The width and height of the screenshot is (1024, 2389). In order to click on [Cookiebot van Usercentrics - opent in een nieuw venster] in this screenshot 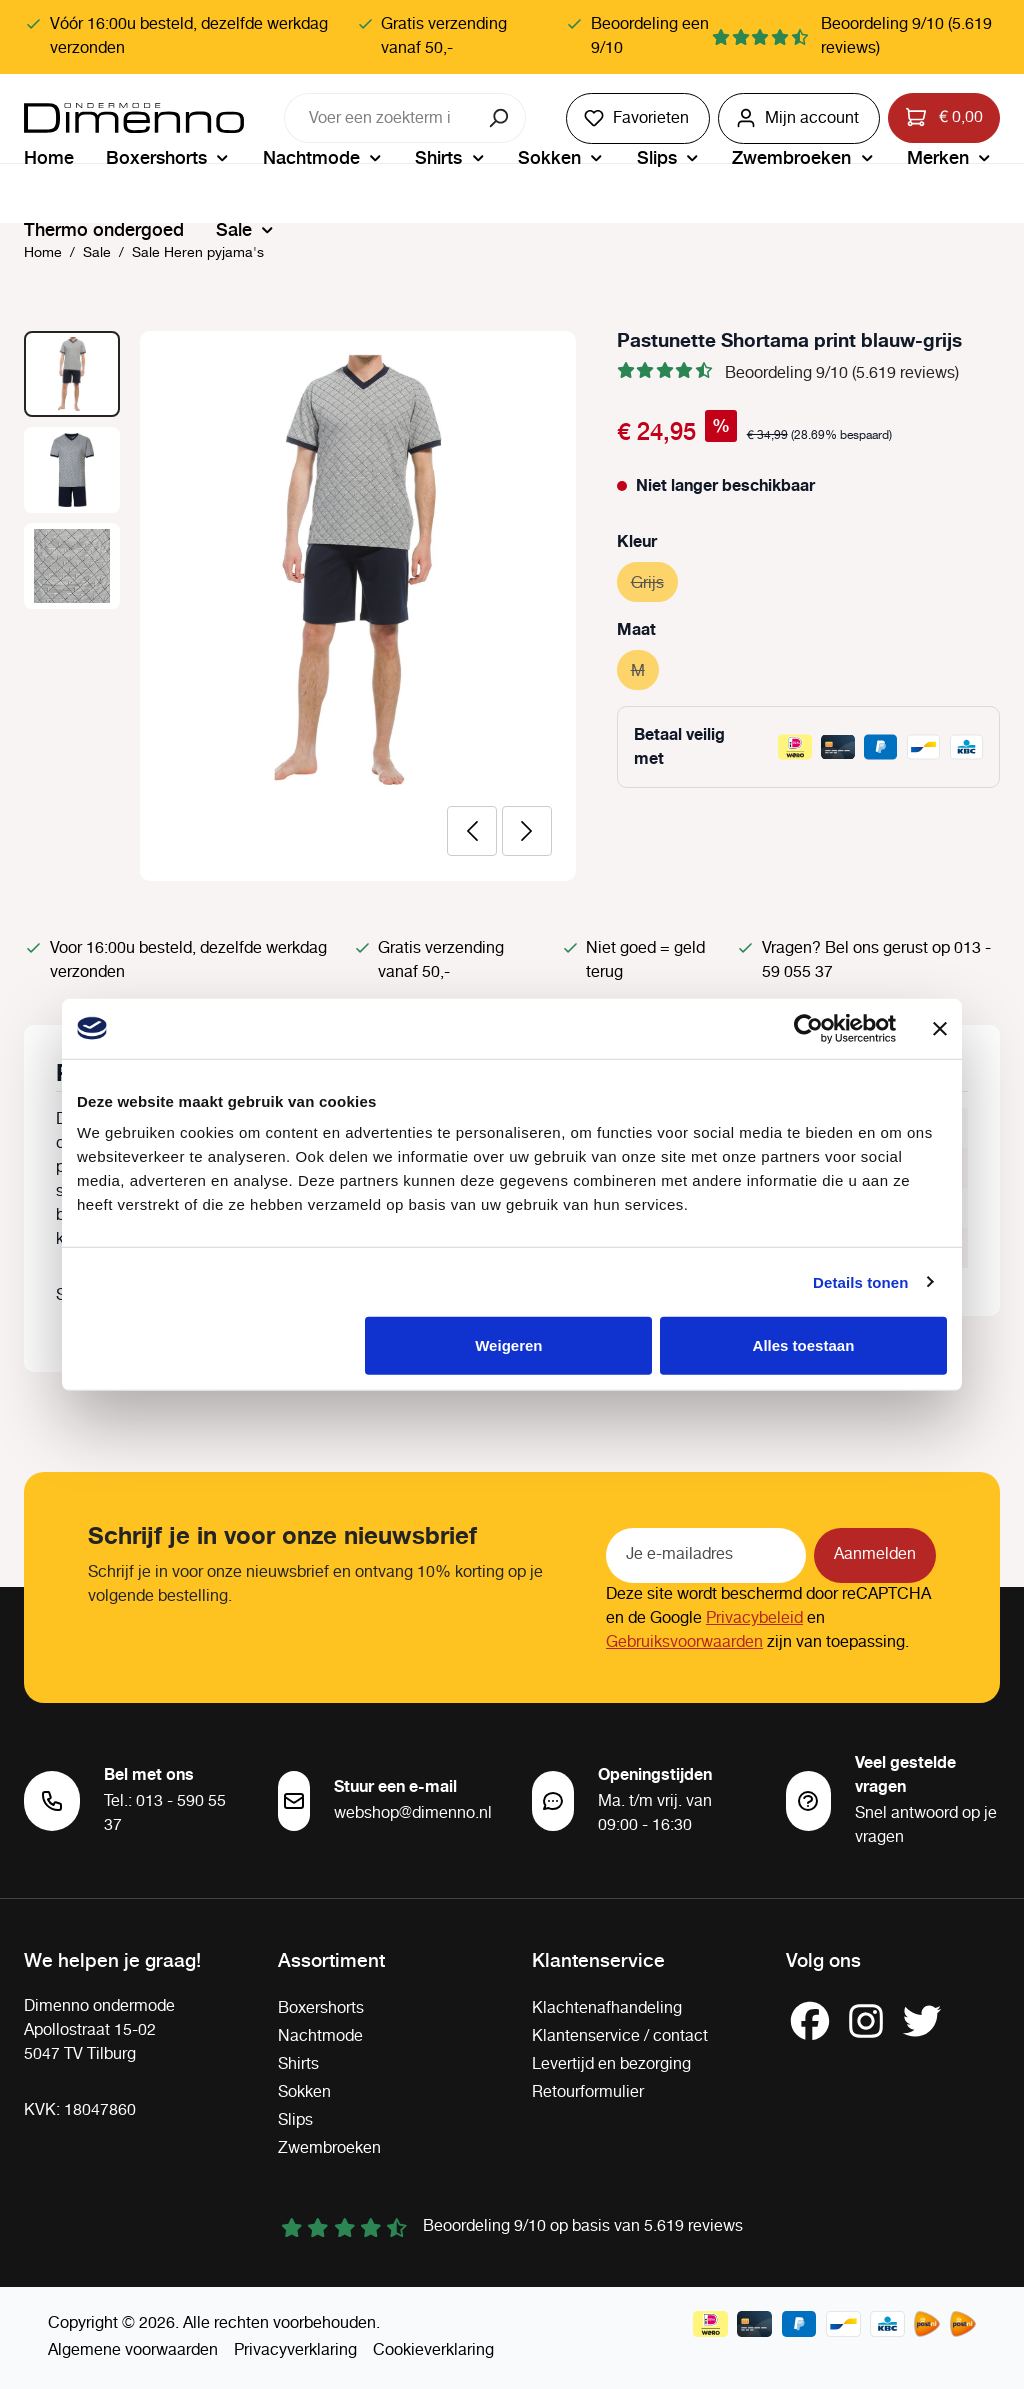, I will do `click(808, 1028)`.